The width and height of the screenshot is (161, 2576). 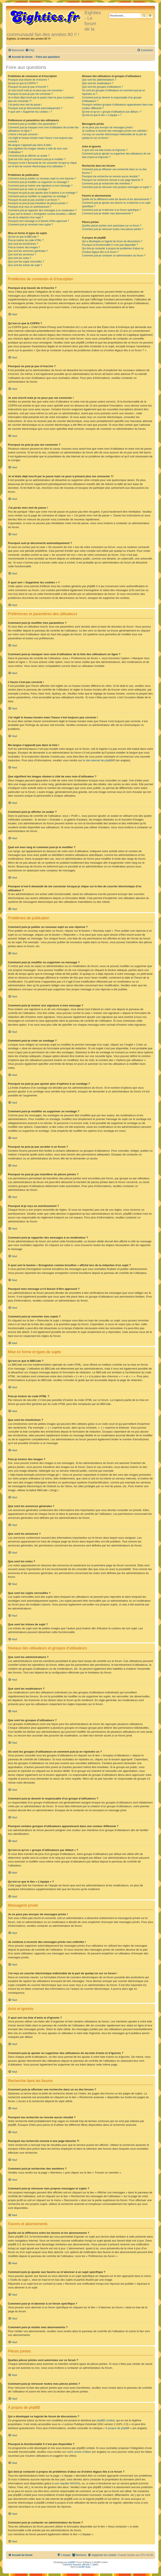 What do you see at coordinates (116, 187) in the screenshot?
I see `Comment puis-je retrouver mes propres messages et sujets ?` at bounding box center [116, 187].